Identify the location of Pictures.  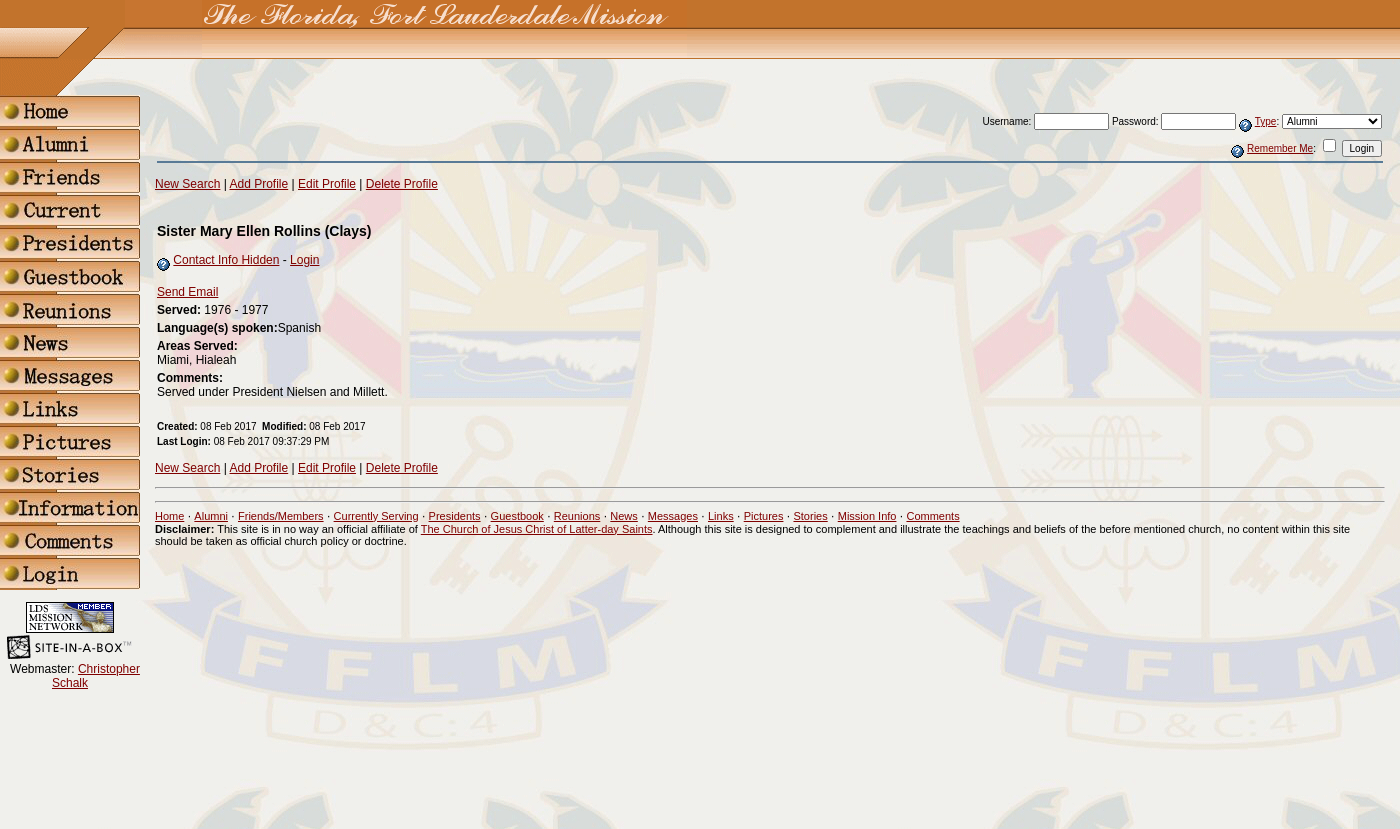
(764, 516).